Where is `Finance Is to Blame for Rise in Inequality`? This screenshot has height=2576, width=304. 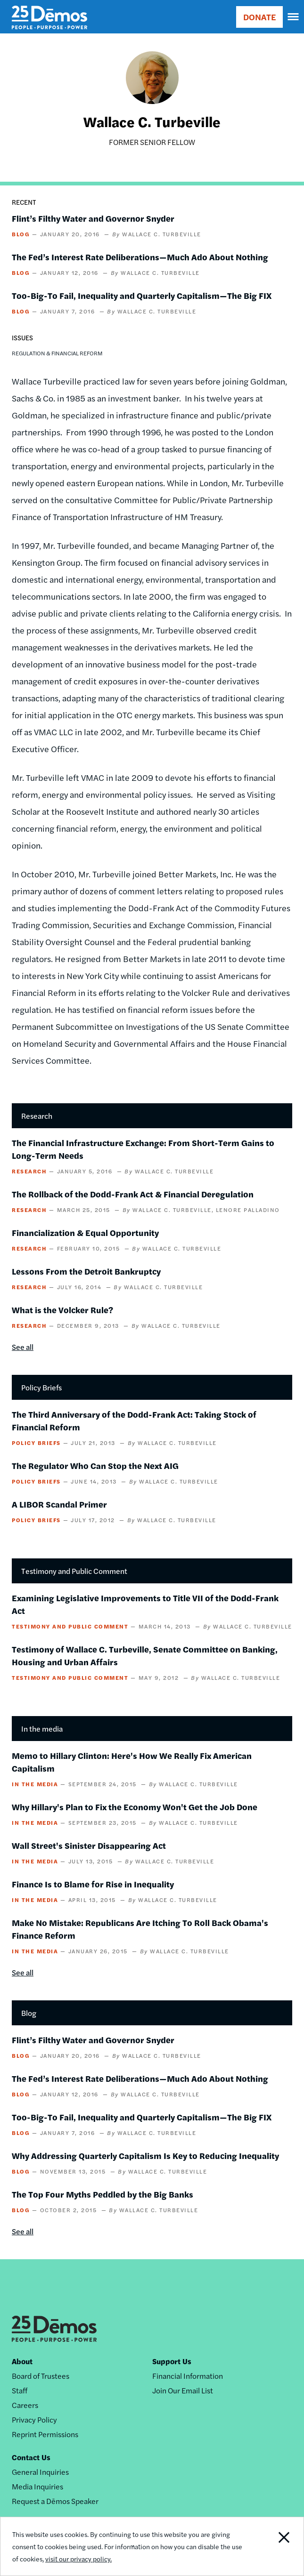 Finance Is to Blame for Rise in Inequality is located at coordinates (93, 1884).